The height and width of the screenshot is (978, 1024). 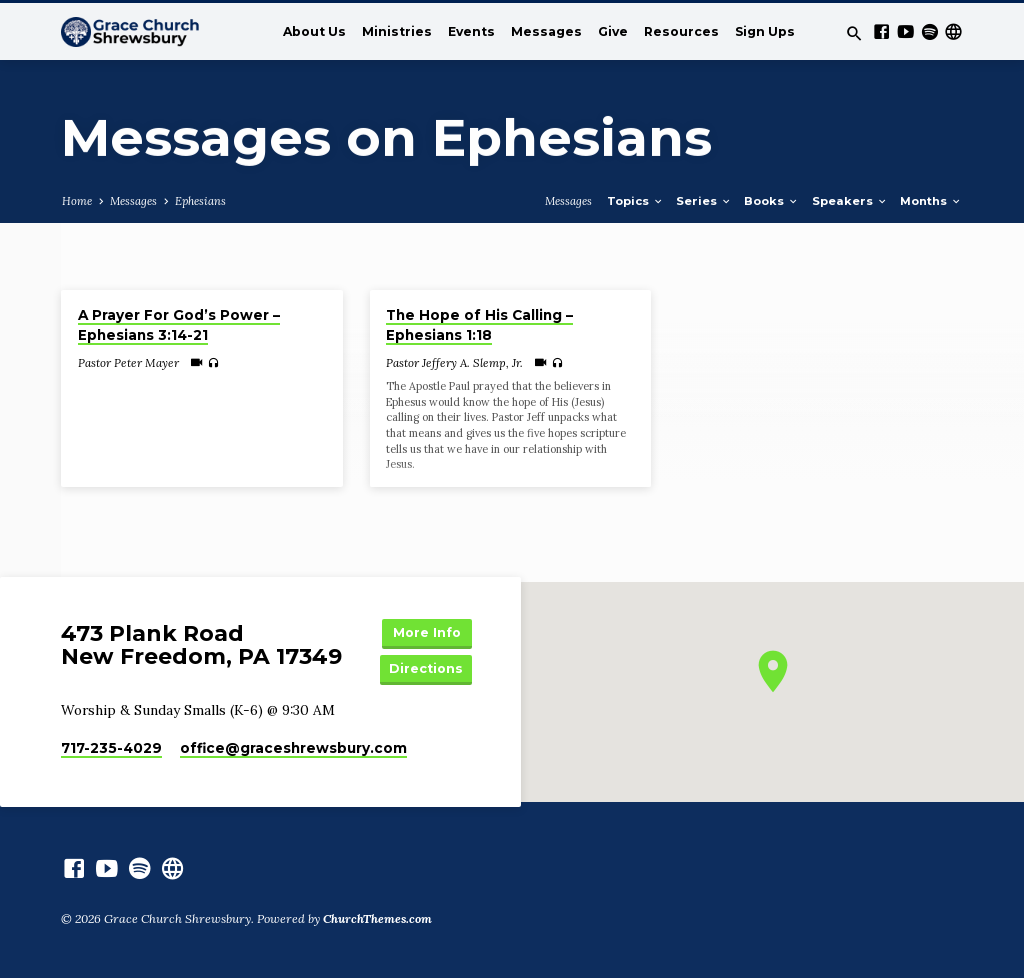 What do you see at coordinates (479, 325) in the screenshot?
I see `The Hope of His Calling – Ephesians 1:18` at bounding box center [479, 325].